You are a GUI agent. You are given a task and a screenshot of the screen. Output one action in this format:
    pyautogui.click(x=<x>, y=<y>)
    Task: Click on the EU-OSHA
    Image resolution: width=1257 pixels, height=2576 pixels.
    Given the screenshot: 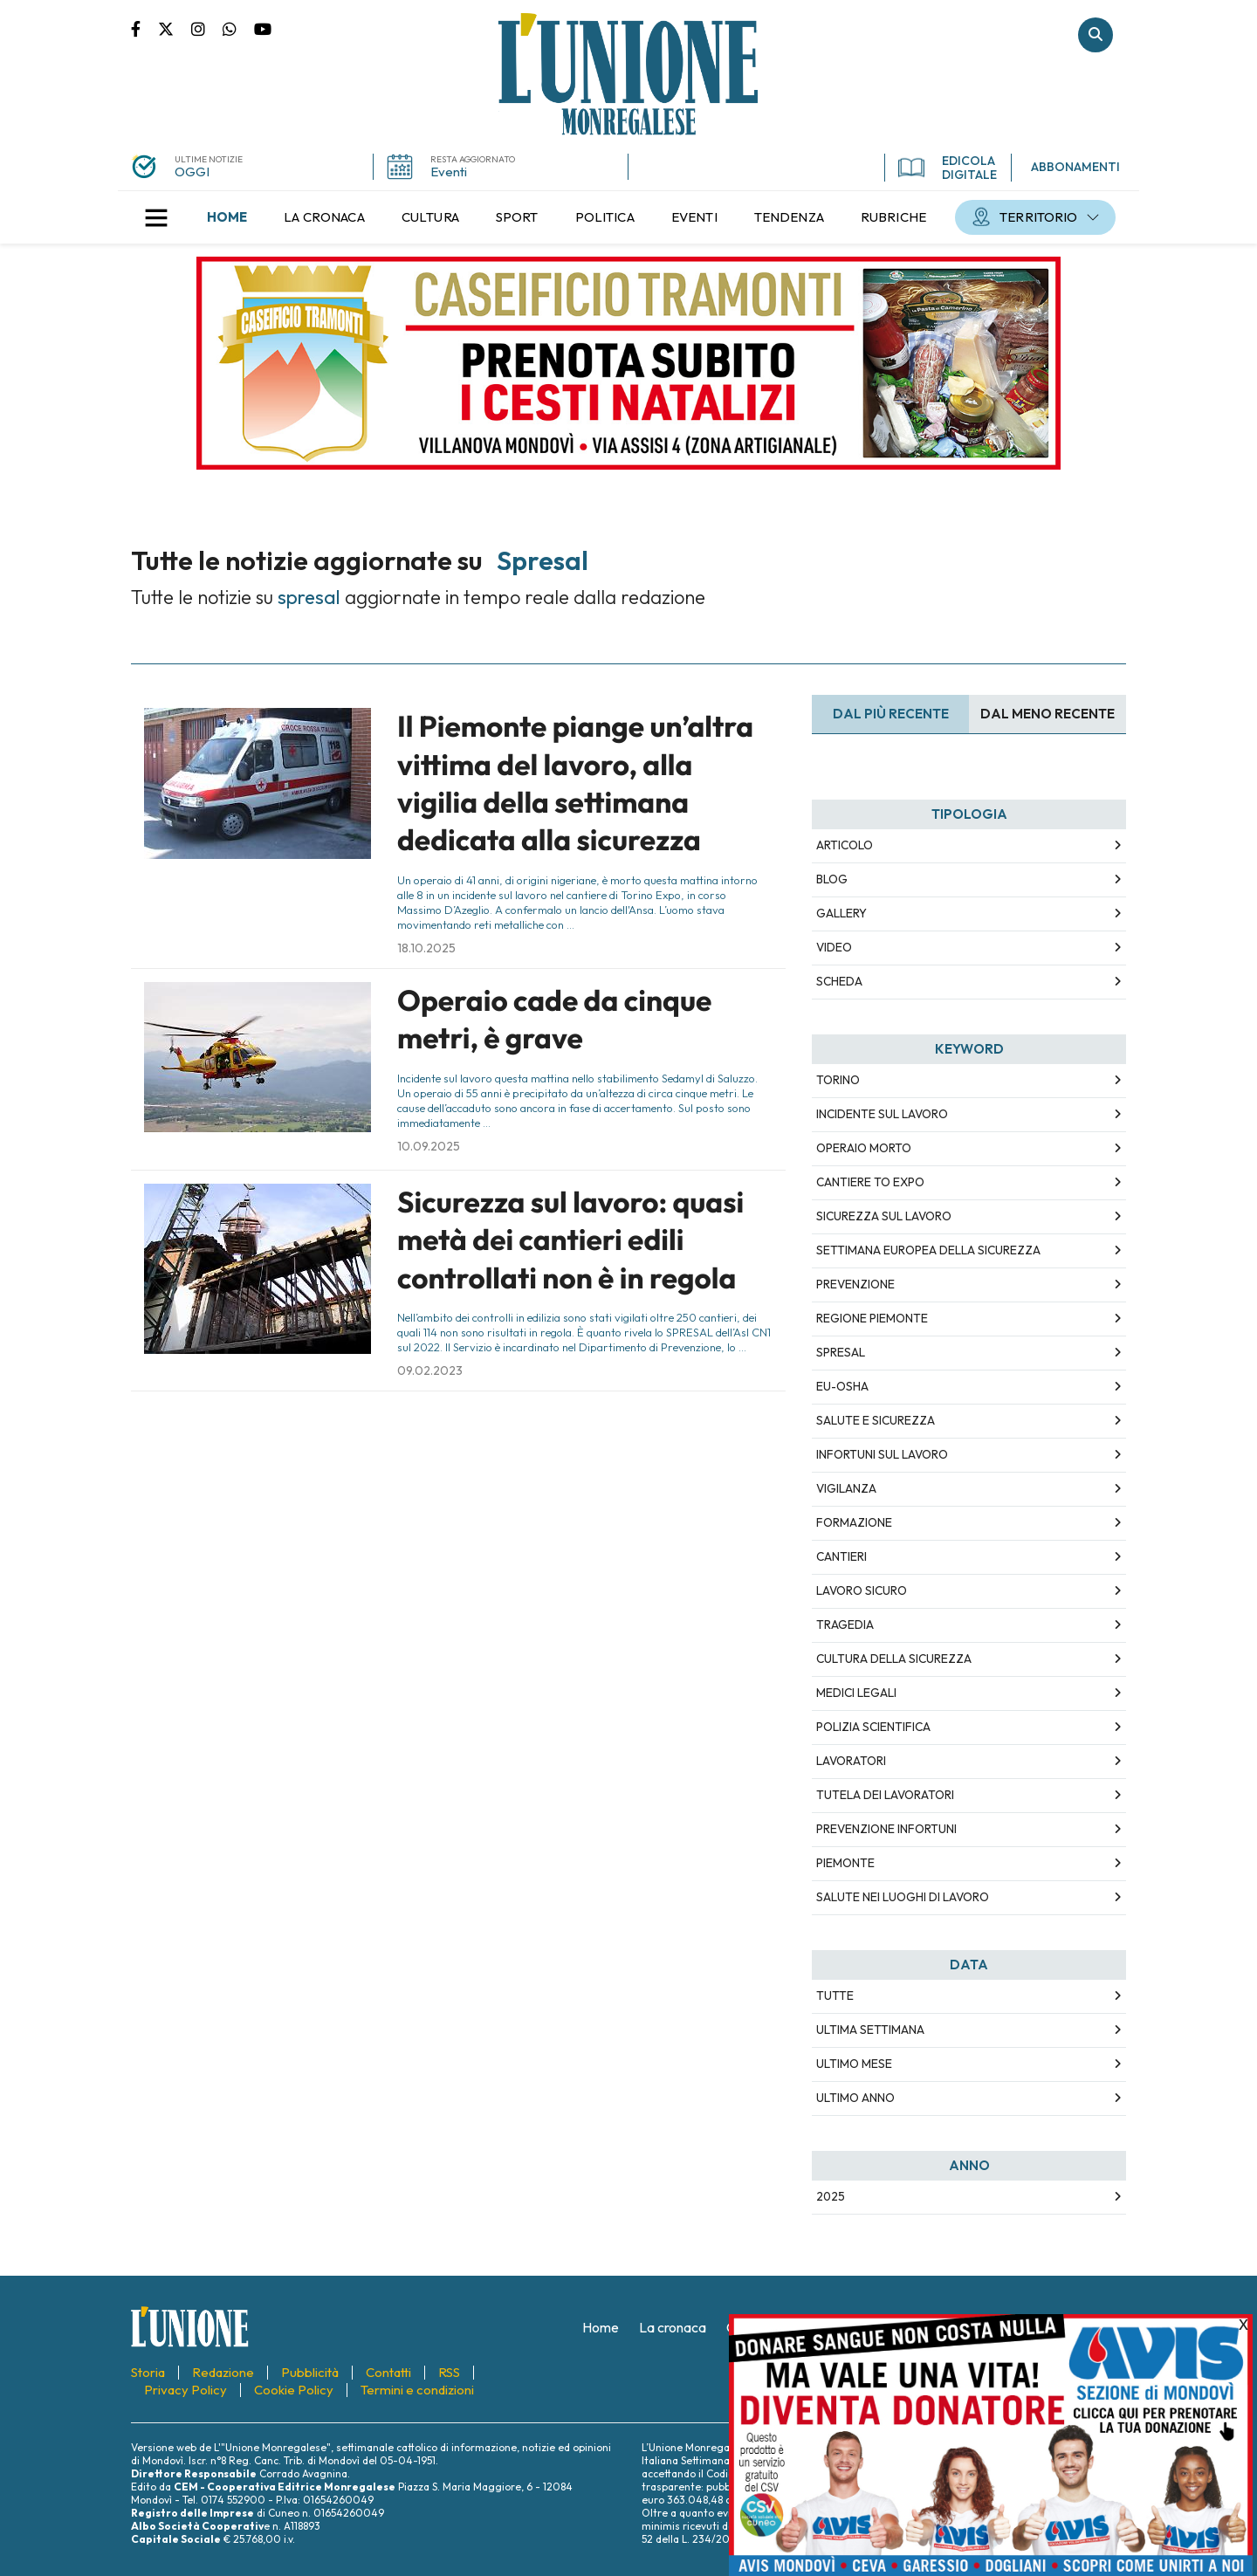 What is the action you would take?
    pyautogui.click(x=842, y=1386)
    